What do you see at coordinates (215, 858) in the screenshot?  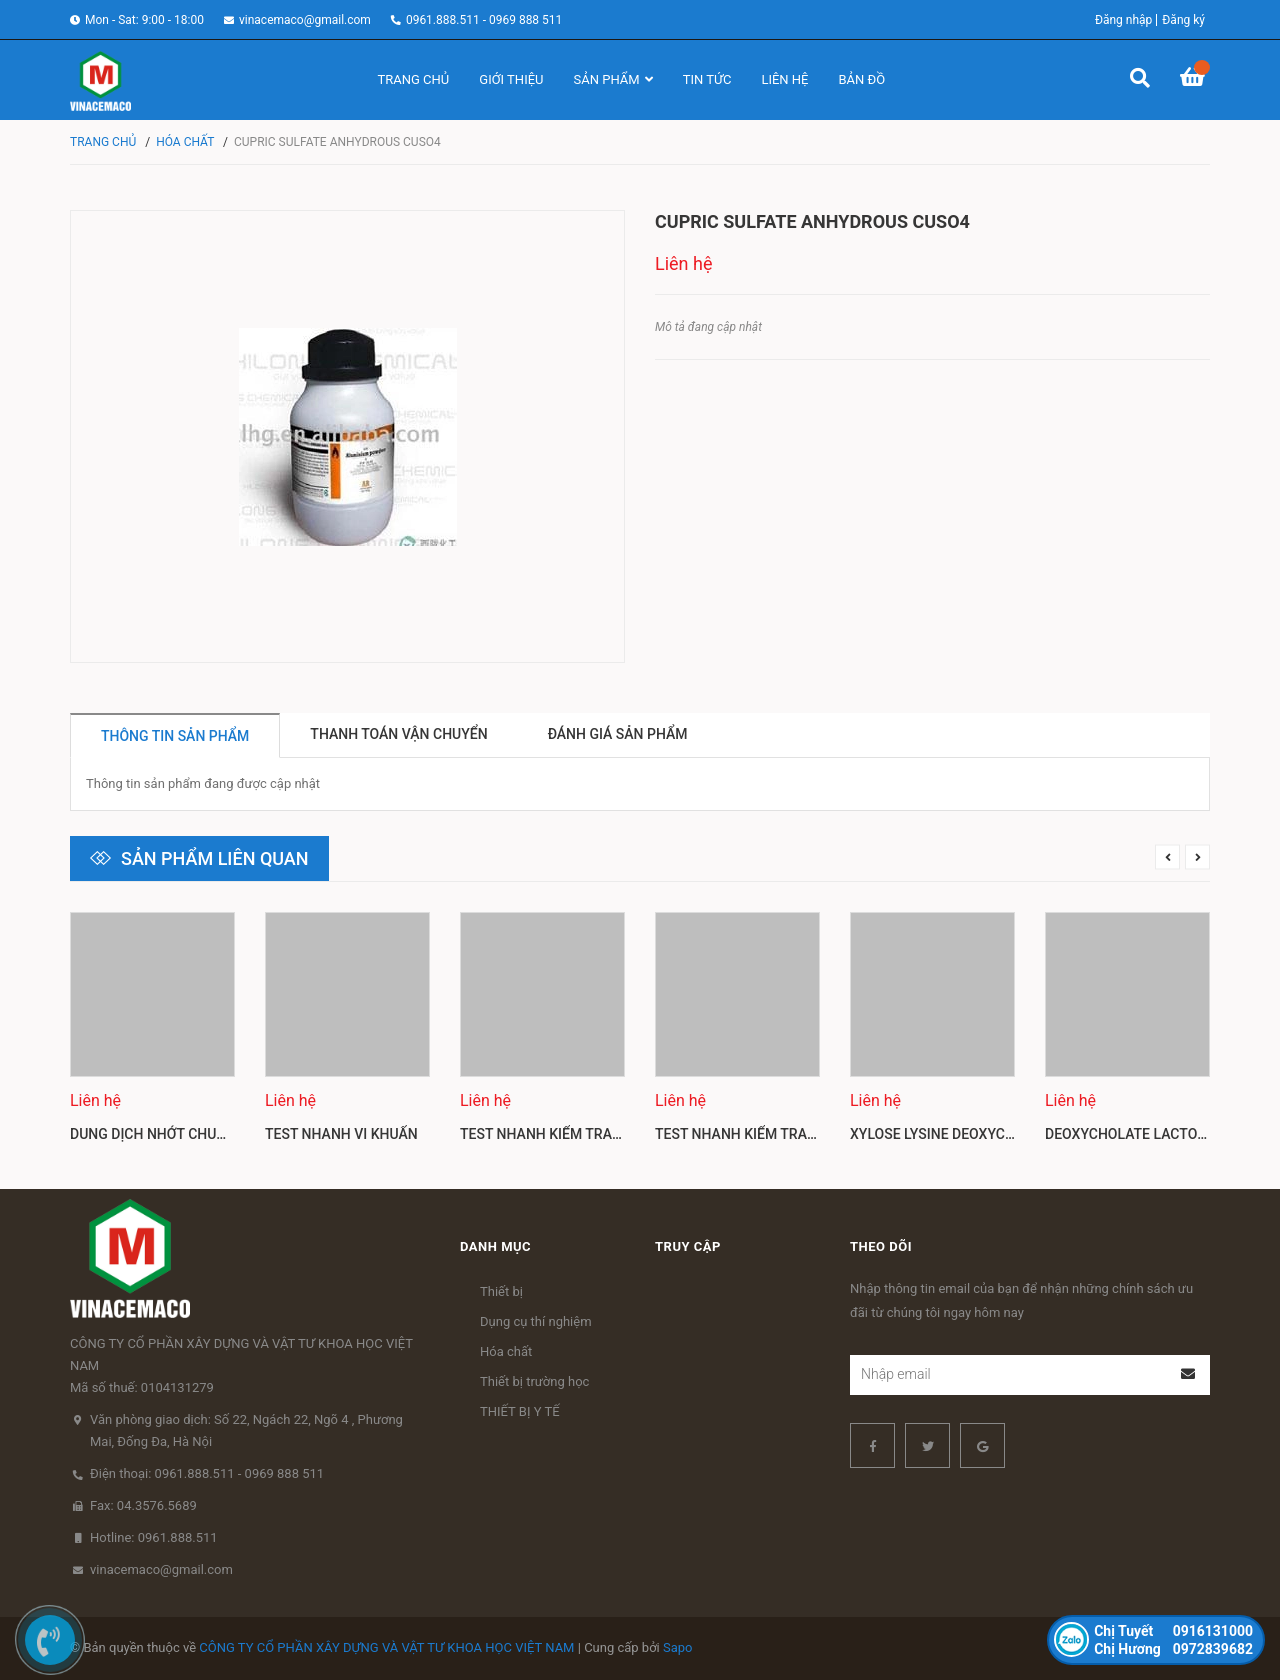 I see `Sản phẩm liên quan` at bounding box center [215, 858].